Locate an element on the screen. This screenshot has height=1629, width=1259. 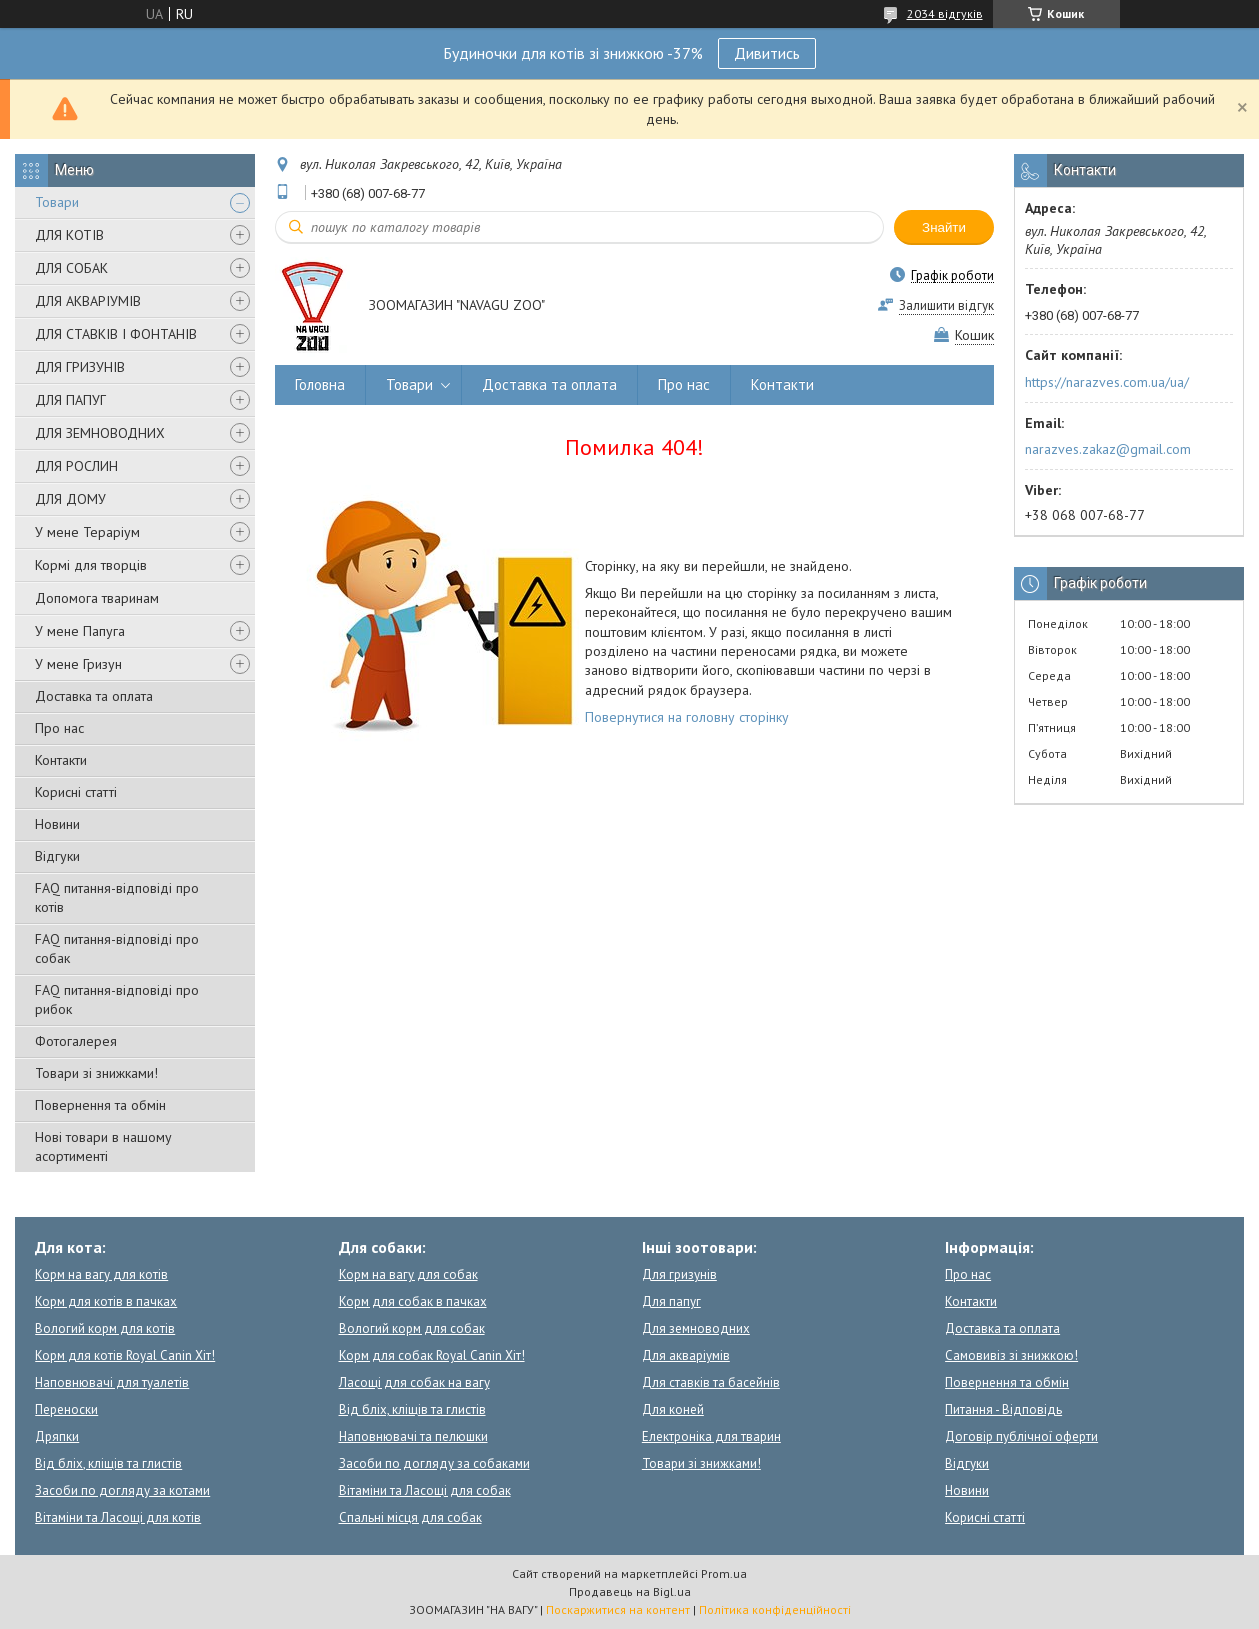
Для гризунів is located at coordinates (679, 1274).